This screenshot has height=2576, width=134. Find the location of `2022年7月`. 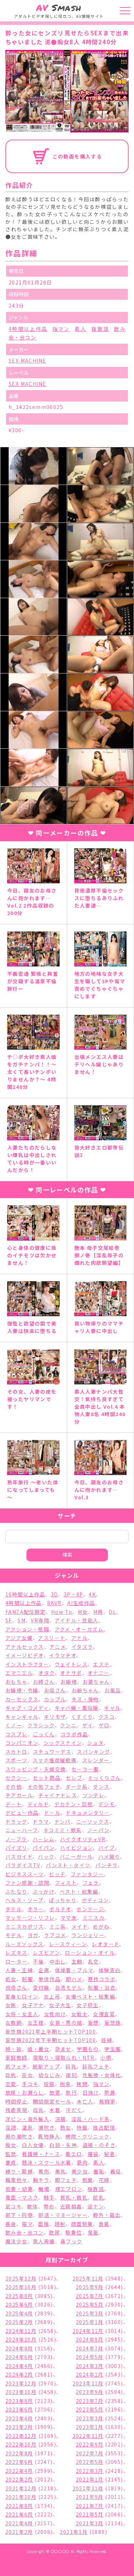

2022年7月 is located at coordinates (90, 2453).